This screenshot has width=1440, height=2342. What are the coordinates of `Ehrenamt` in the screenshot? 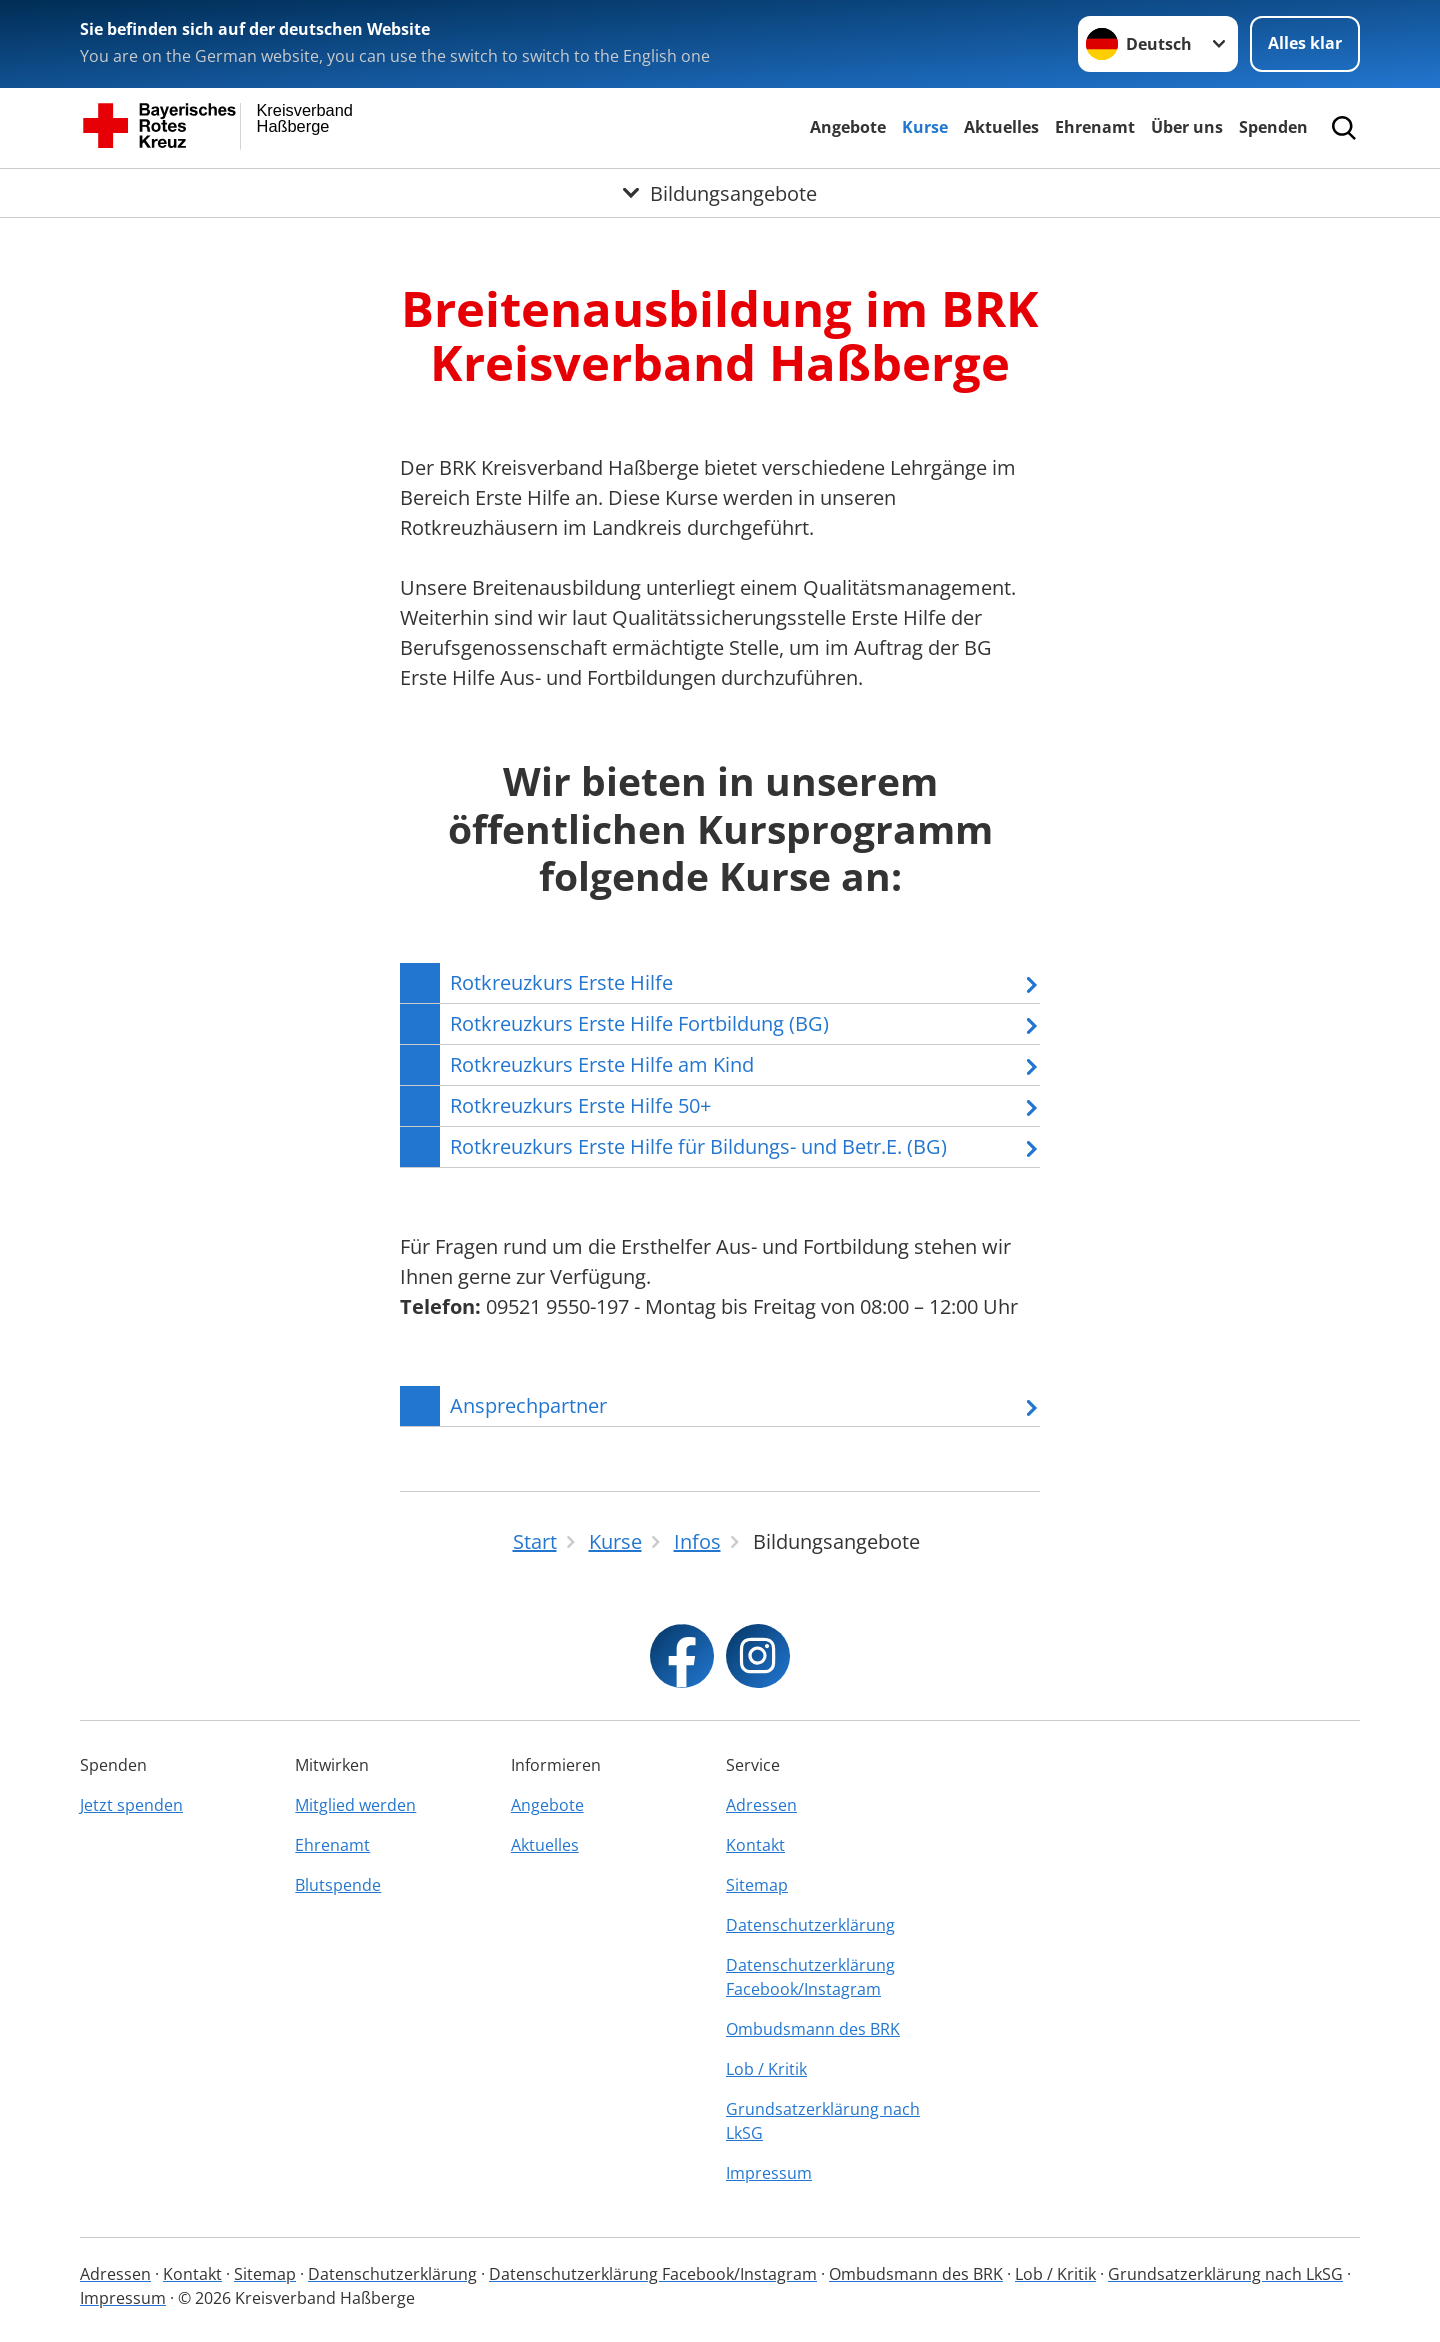 It's located at (1095, 127).